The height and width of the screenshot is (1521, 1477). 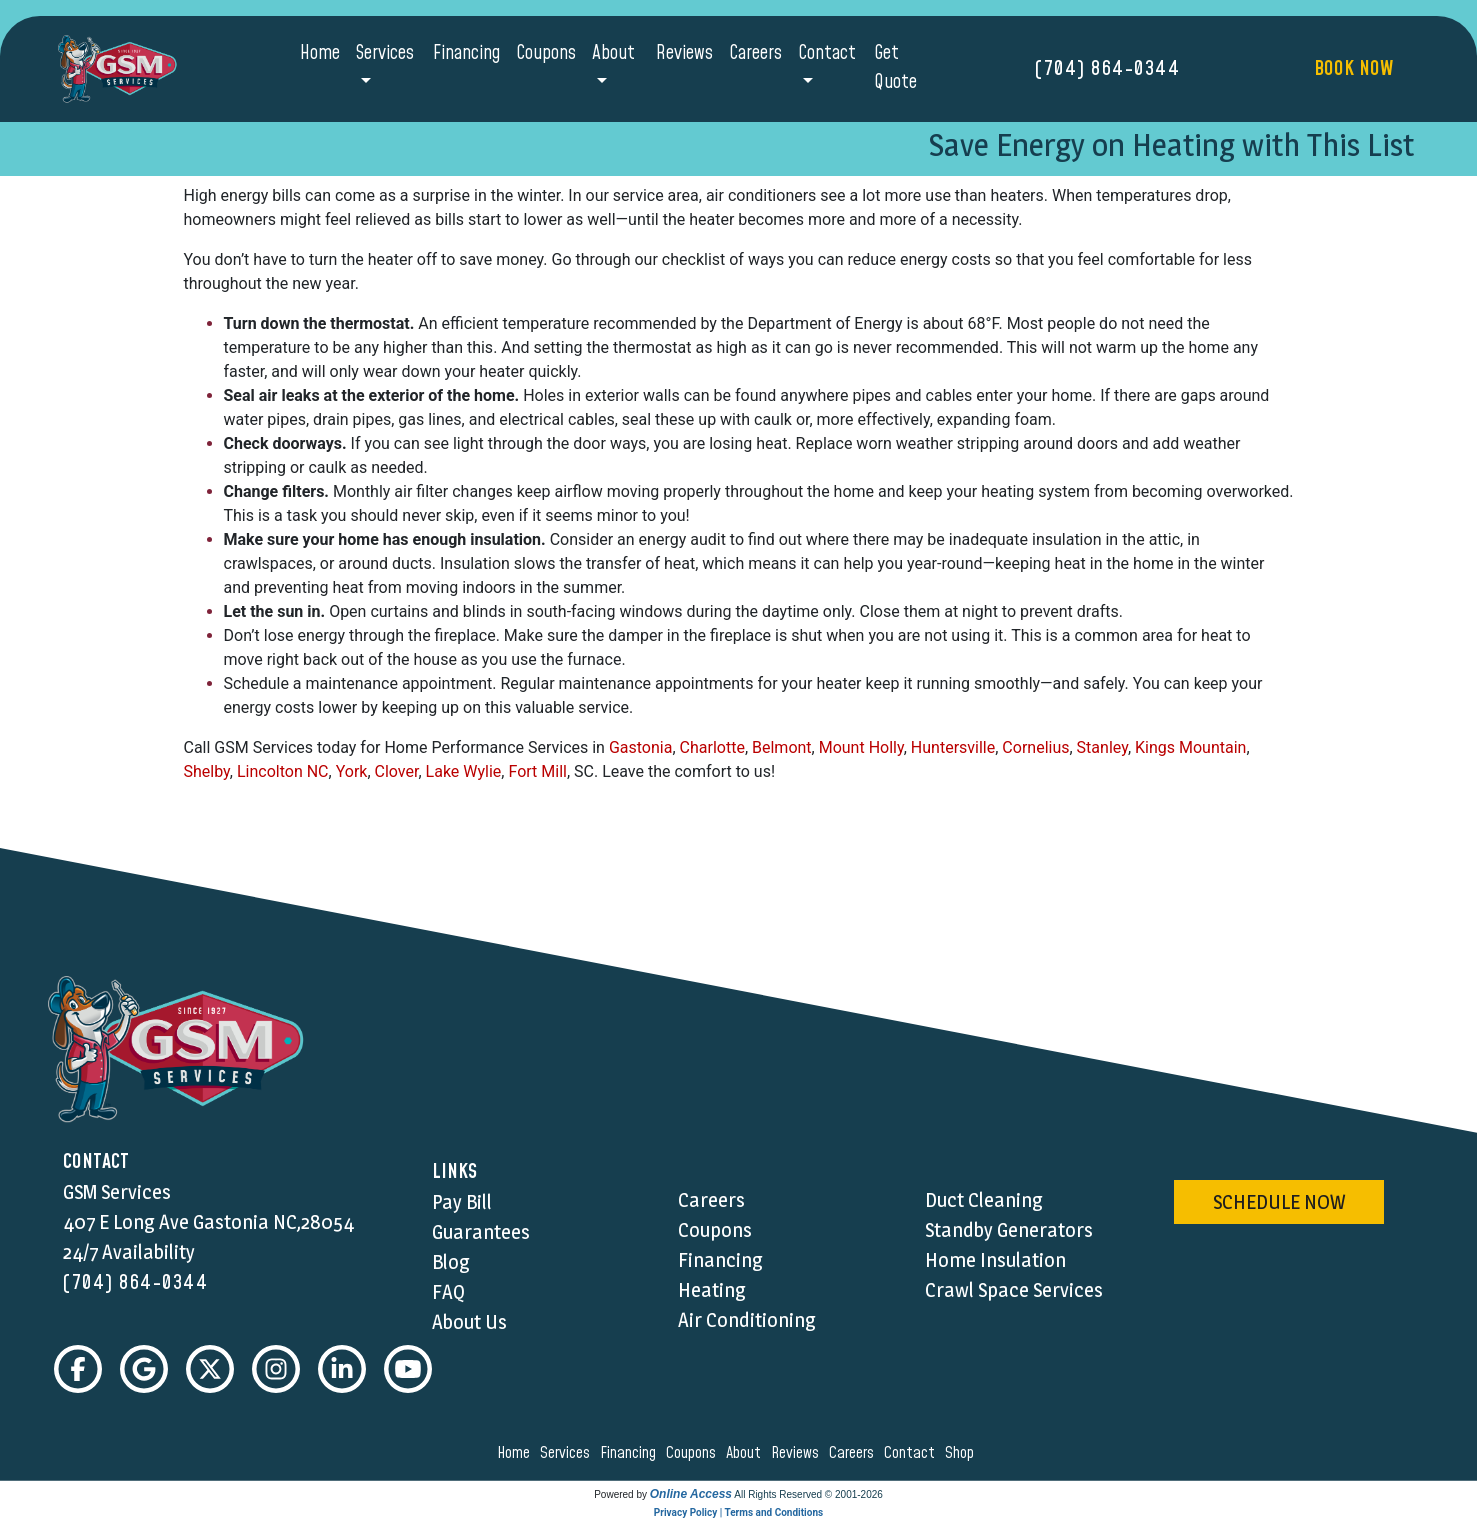 I want to click on shop, so click(x=962, y=1453).